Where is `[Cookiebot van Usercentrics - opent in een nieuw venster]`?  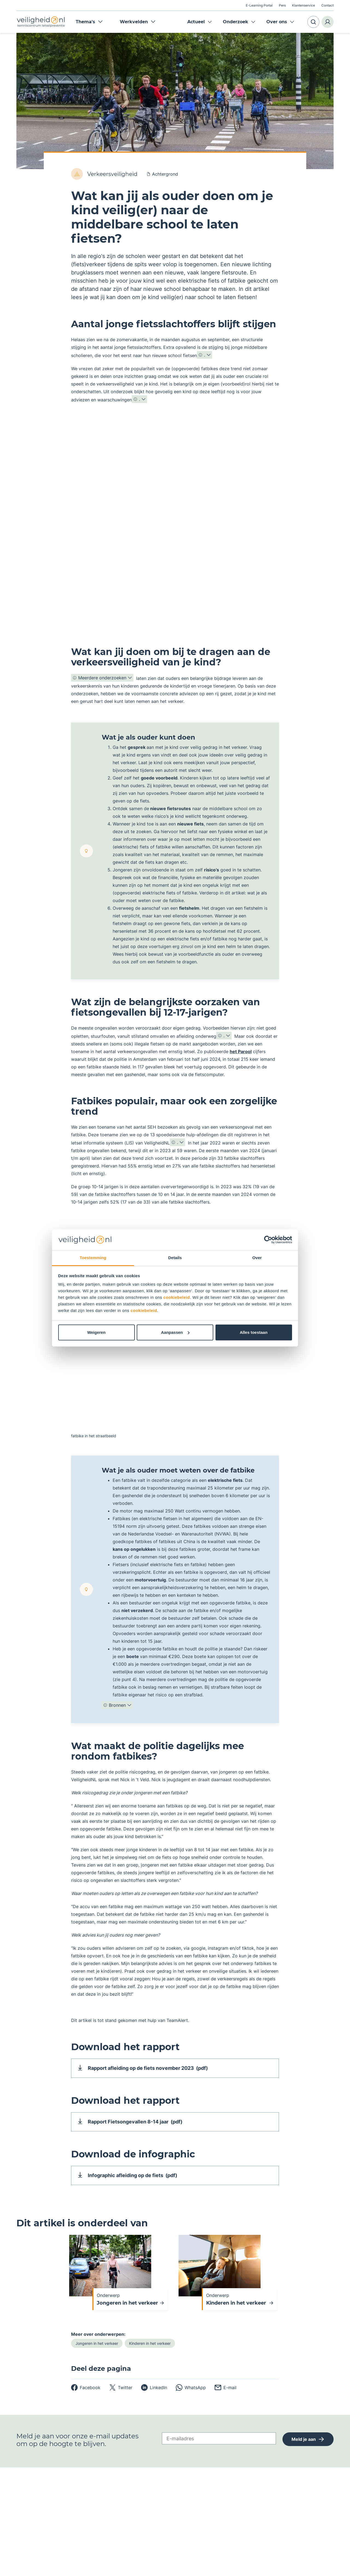 [Cookiebot van Usercentrics - opent in een nieuw venster] is located at coordinates (268, 1240).